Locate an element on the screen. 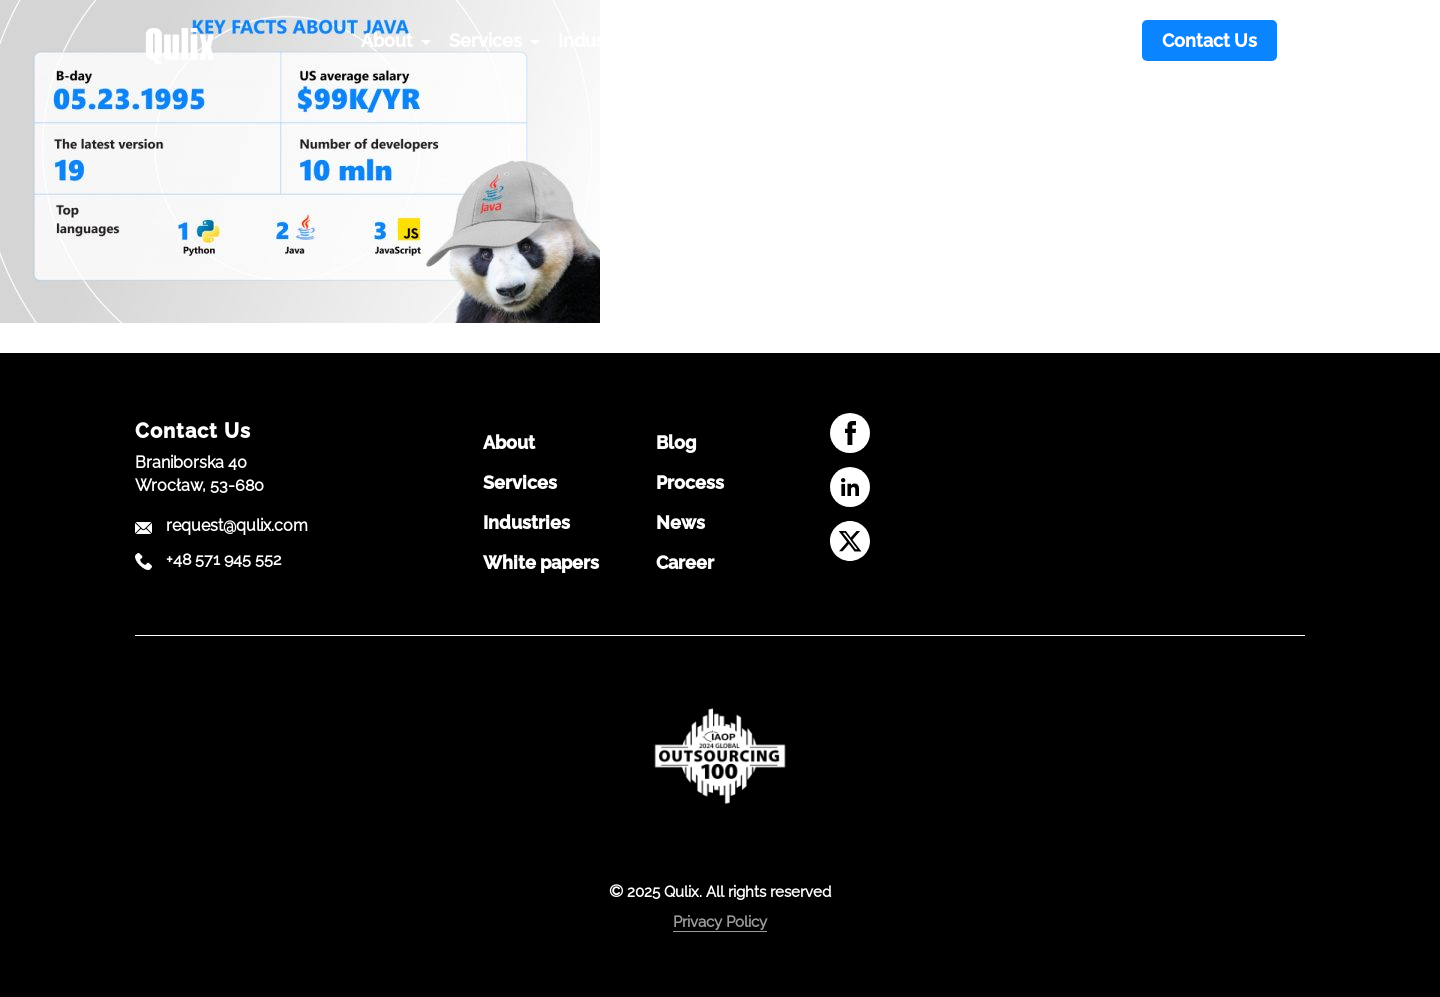 The height and width of the screenshot is (997, 1440). About is located at coordinates (509, 443).